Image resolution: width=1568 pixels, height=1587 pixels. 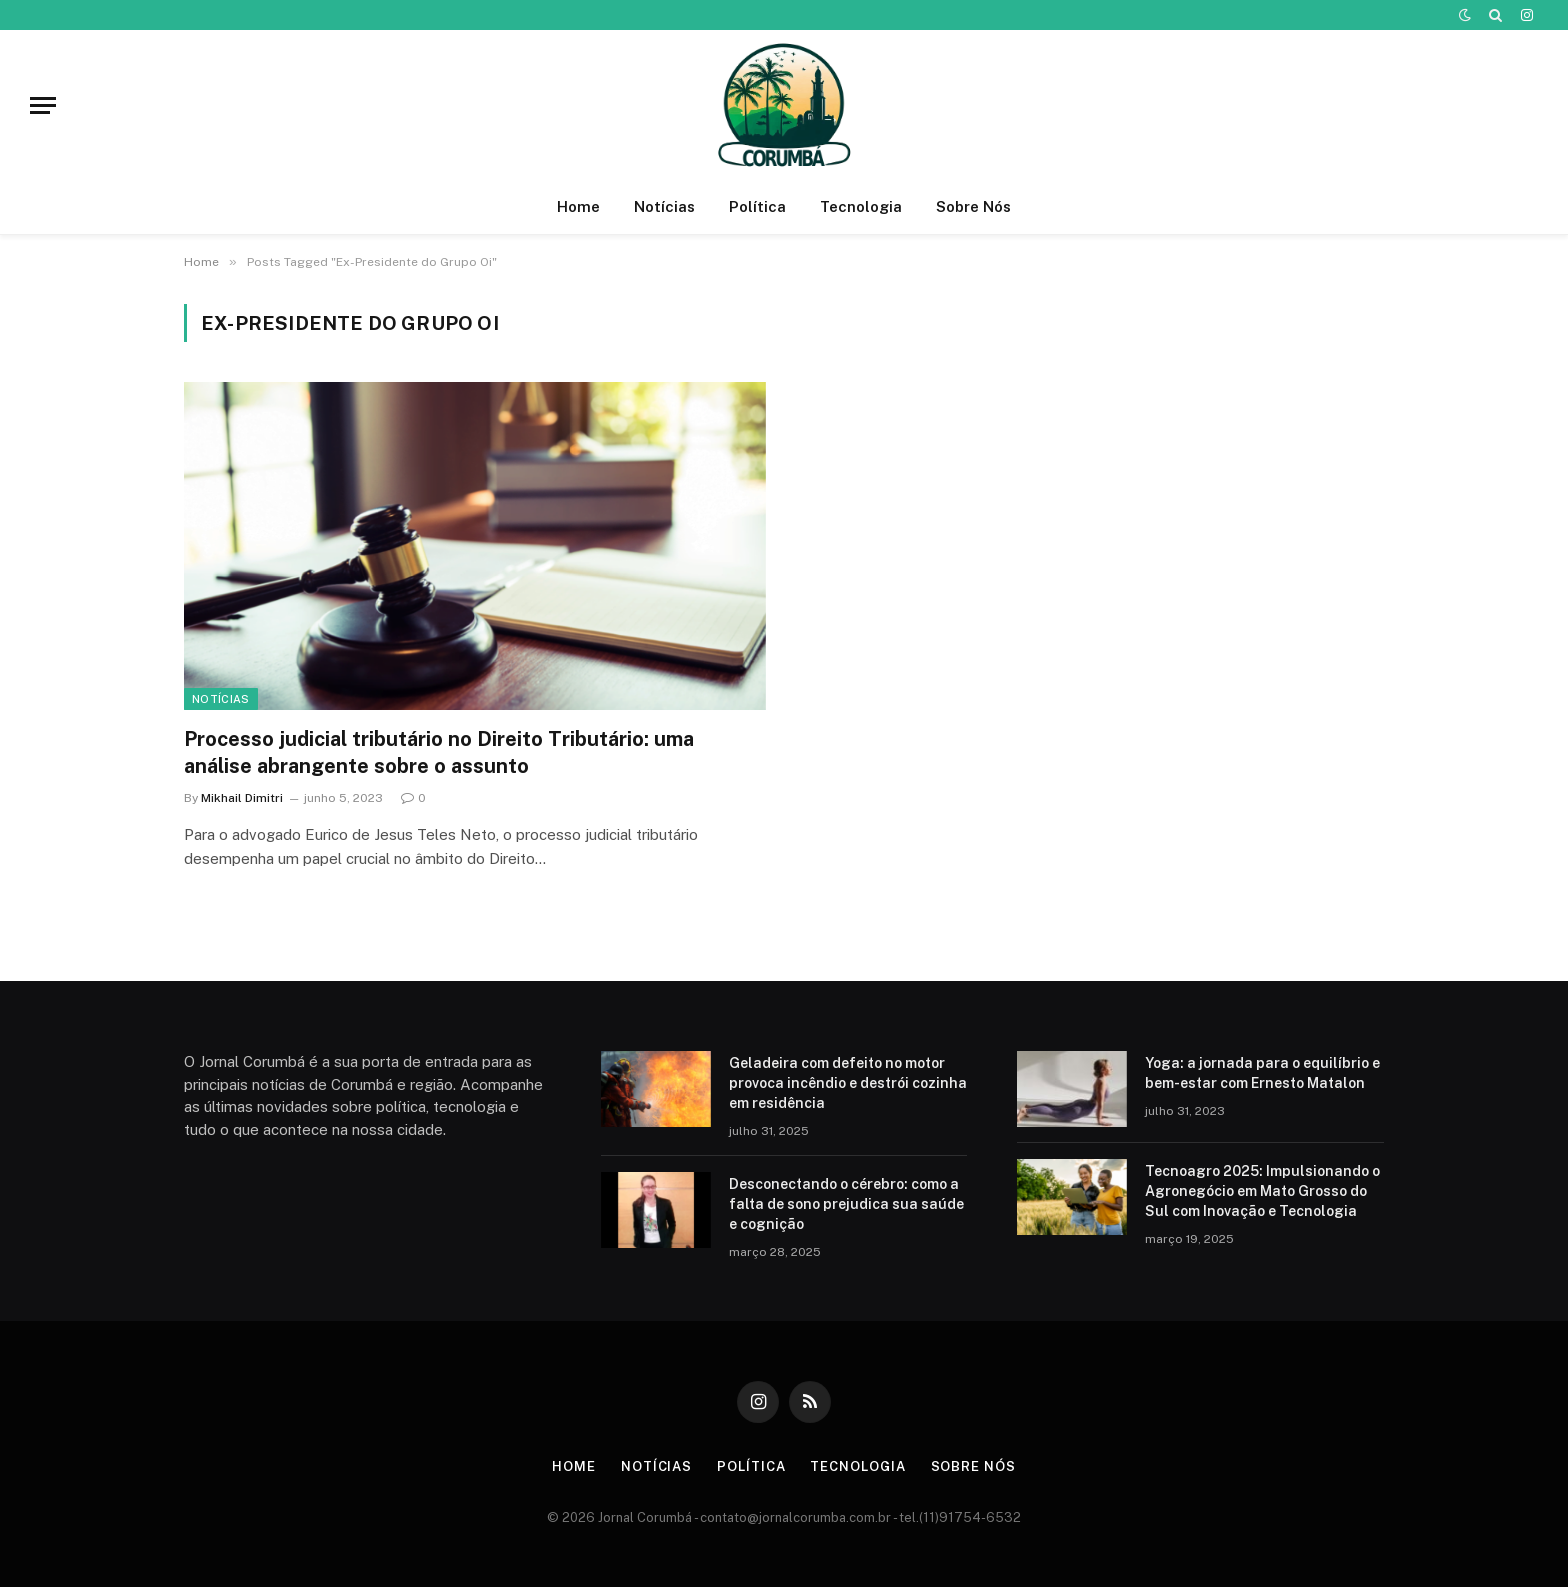 What do you see at coordinates (1262, 1191) in the screenshot?
I see `Tecnoagro 2025: Impulsionando o Agronegócio em Mato Grosso do Sul com Inovação e Tecnologia` at bounding box center [1262, 1191].